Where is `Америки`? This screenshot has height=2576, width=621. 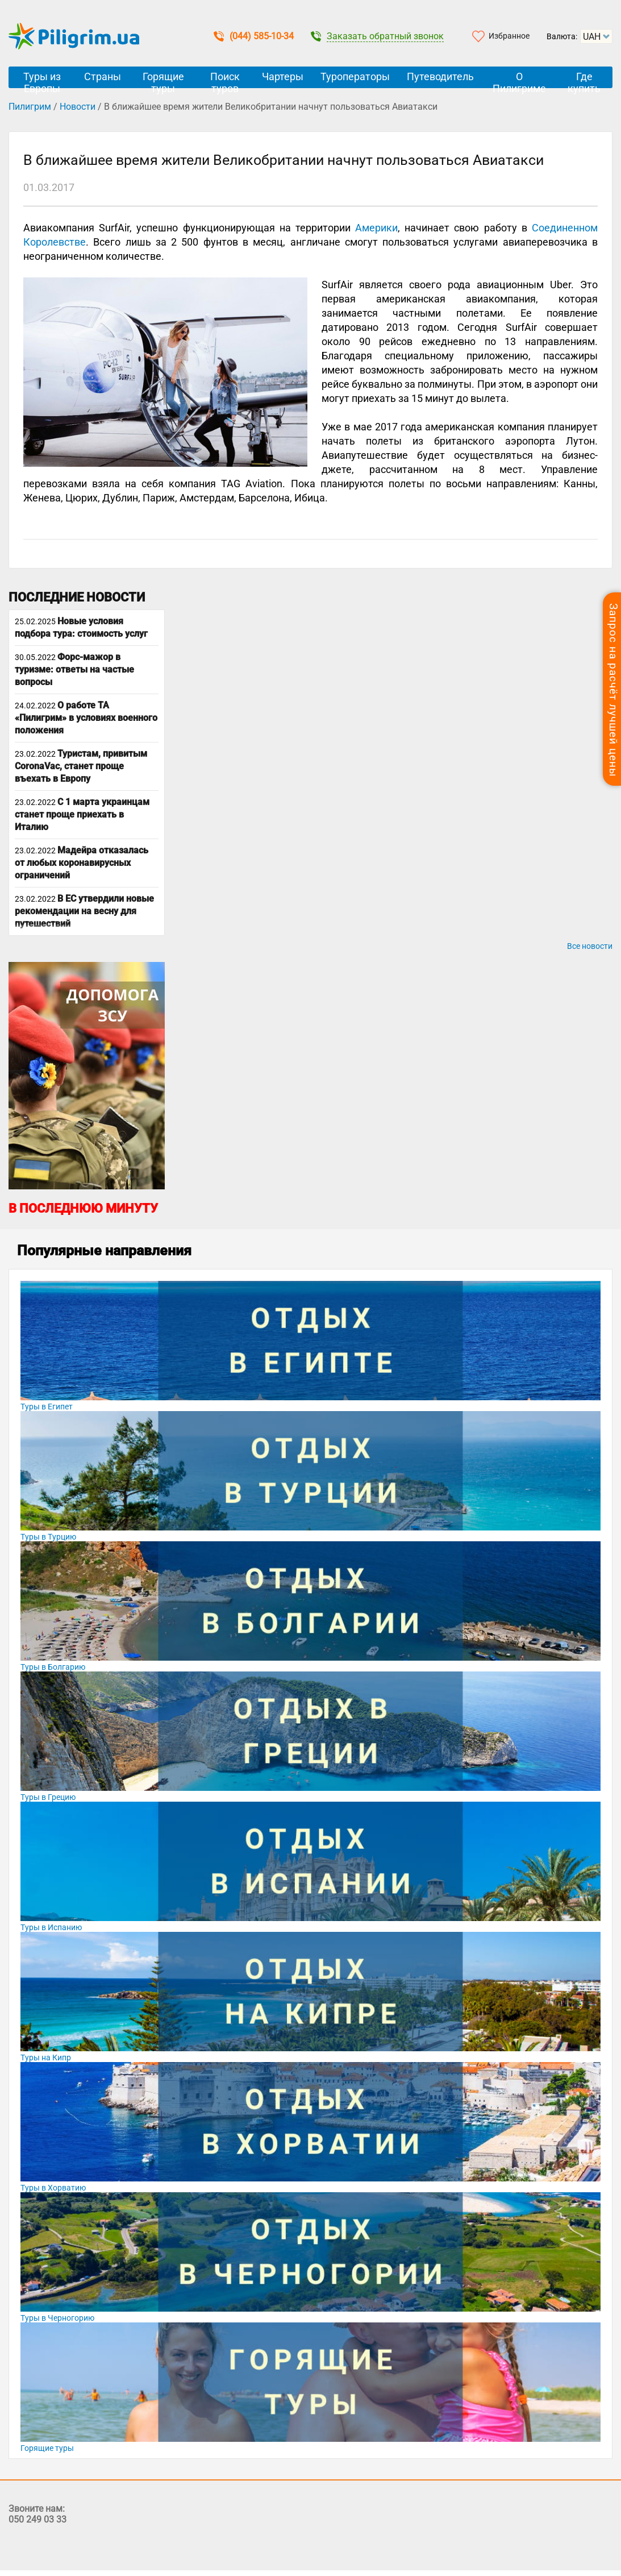
Америки is located at coordinates (376, 228).